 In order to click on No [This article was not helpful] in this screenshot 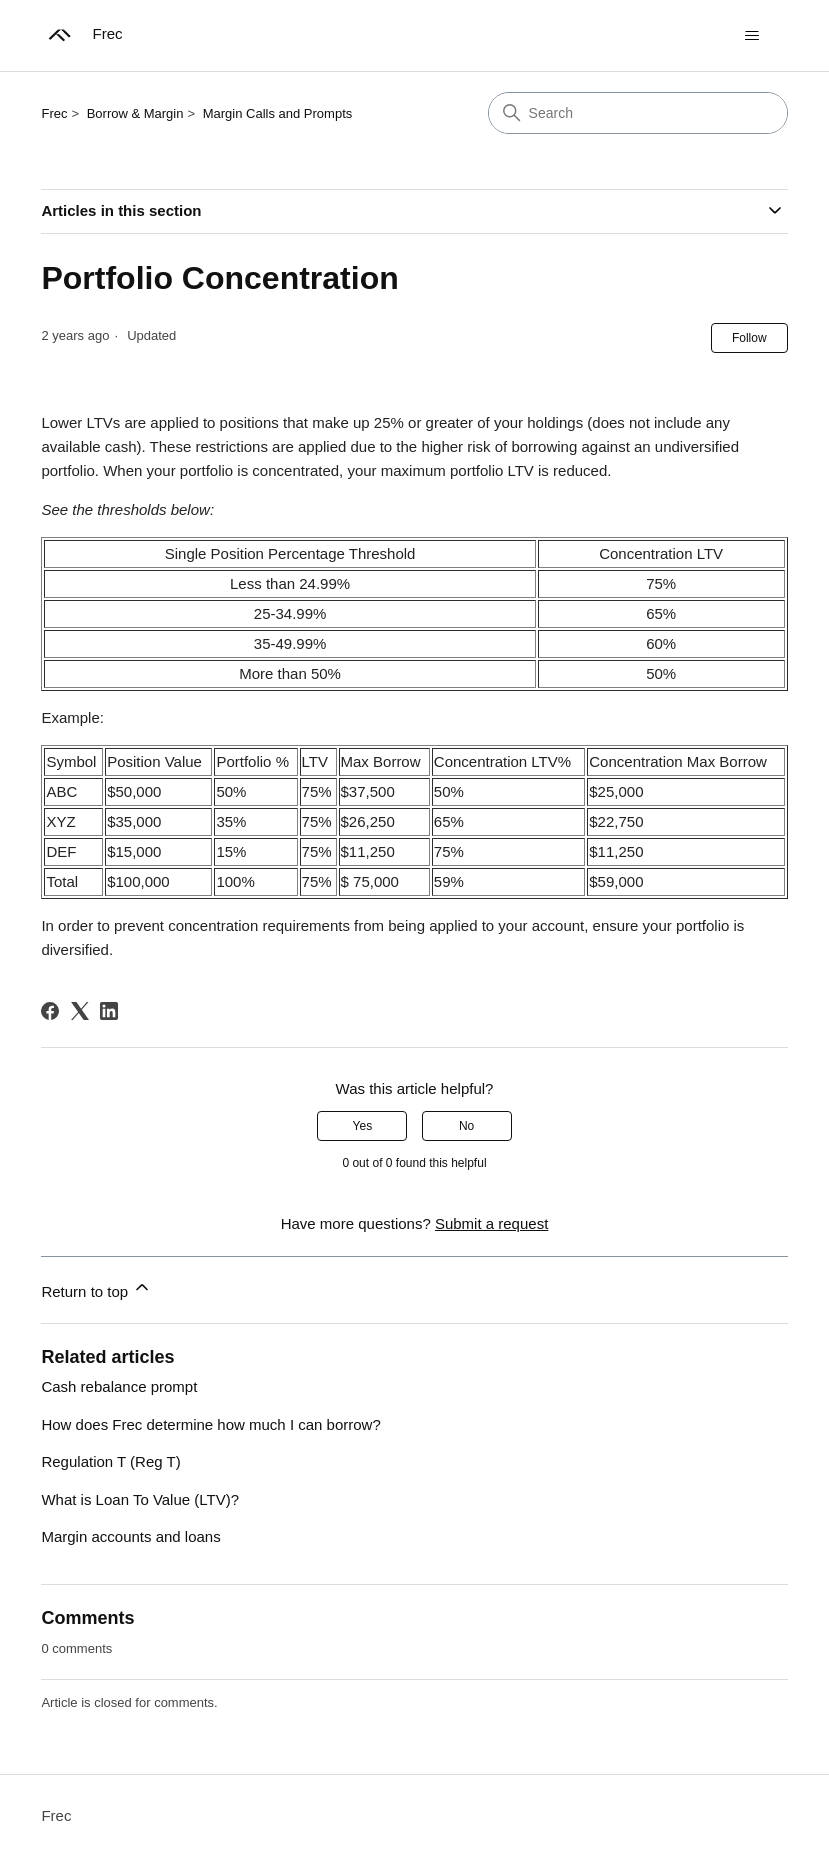, I will do `click(466, 1126)`.